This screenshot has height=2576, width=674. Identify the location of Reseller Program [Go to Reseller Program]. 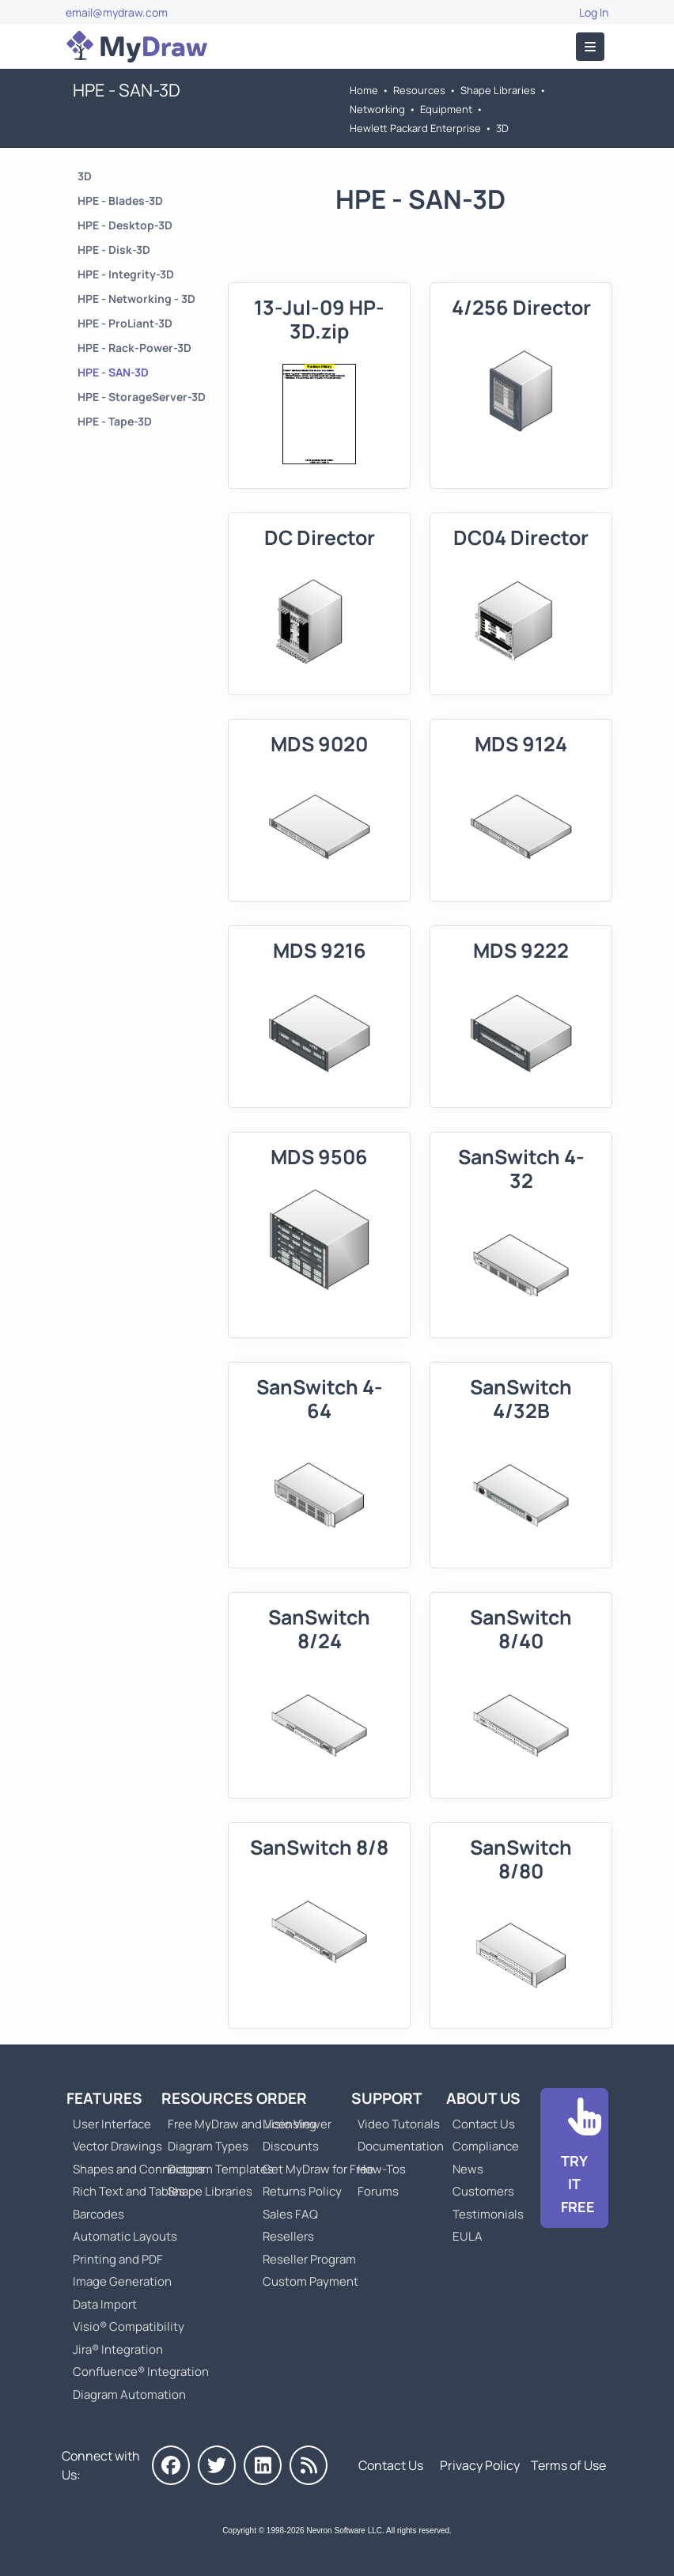
(309, 2259).